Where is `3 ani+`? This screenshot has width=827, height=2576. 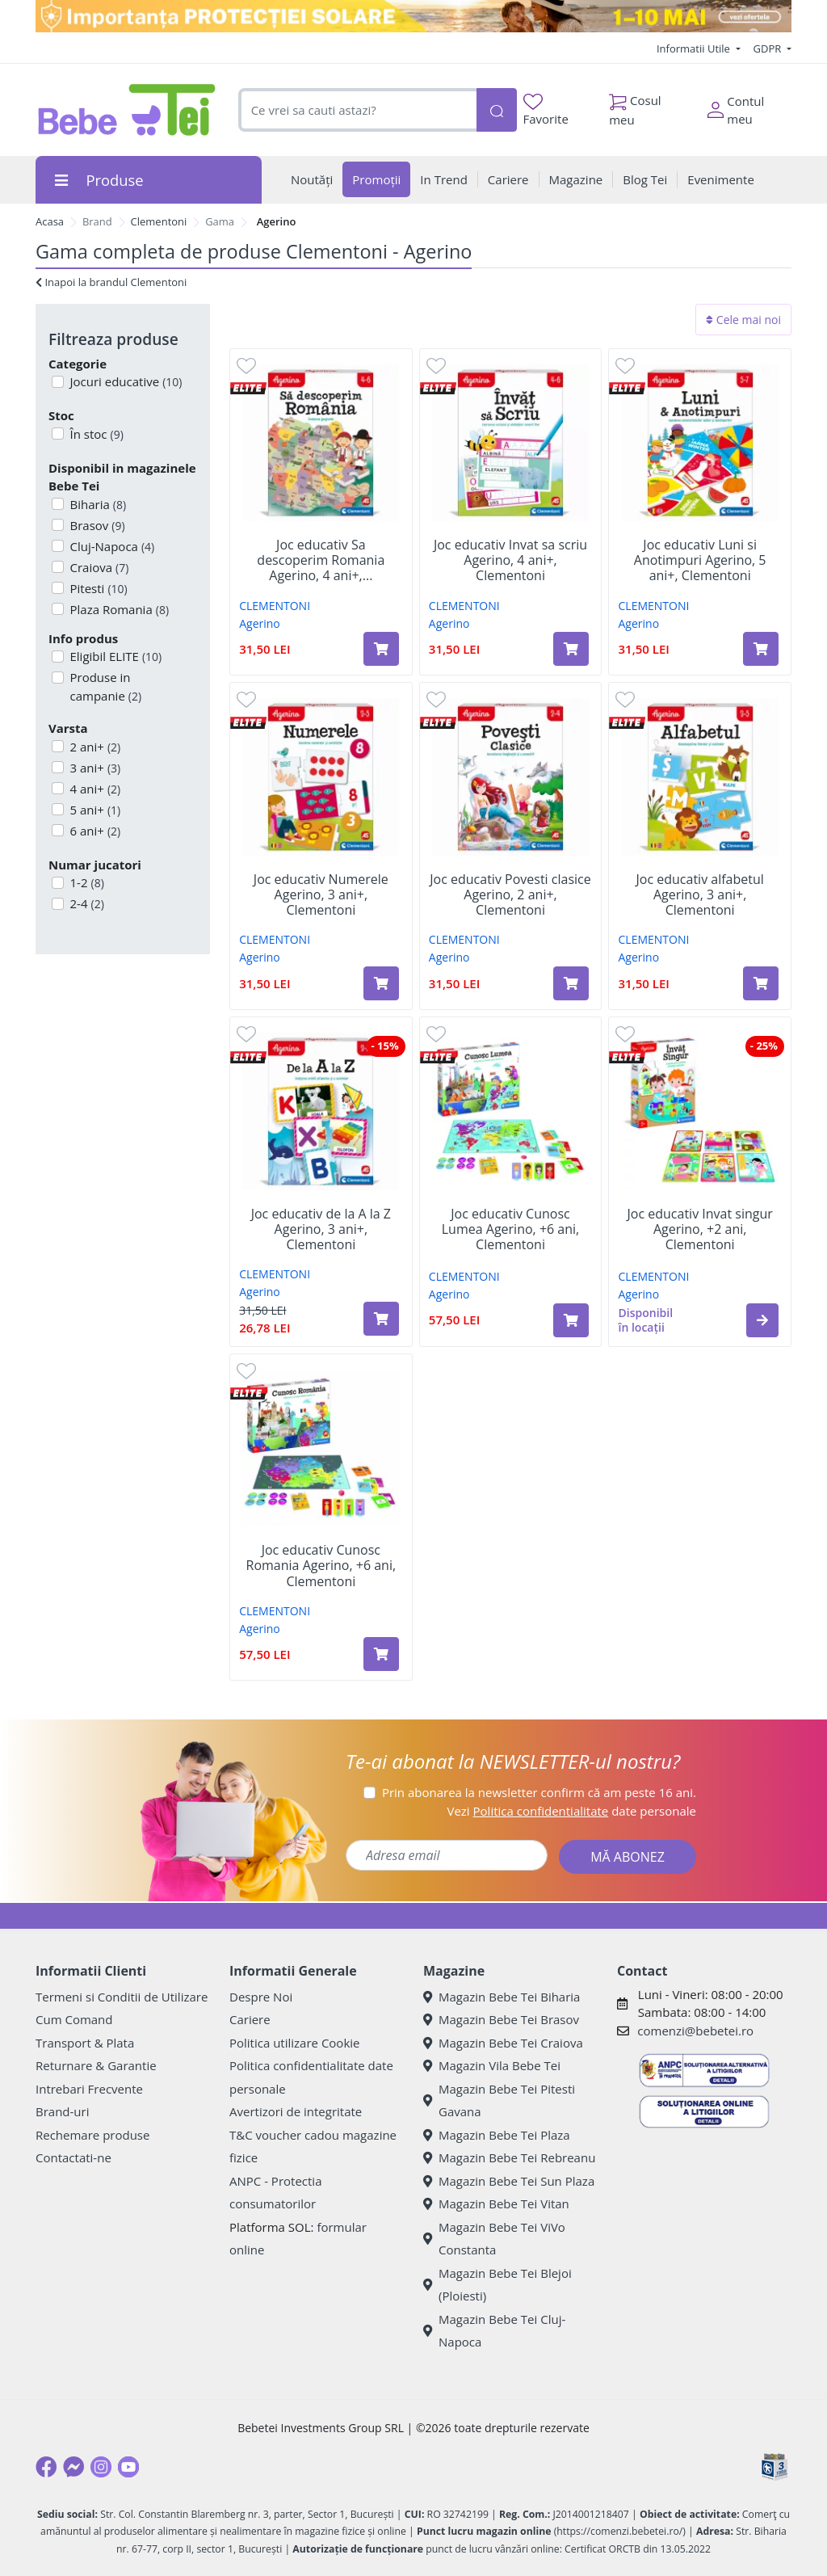 3 ani+ is located at coordinates (94, 768).